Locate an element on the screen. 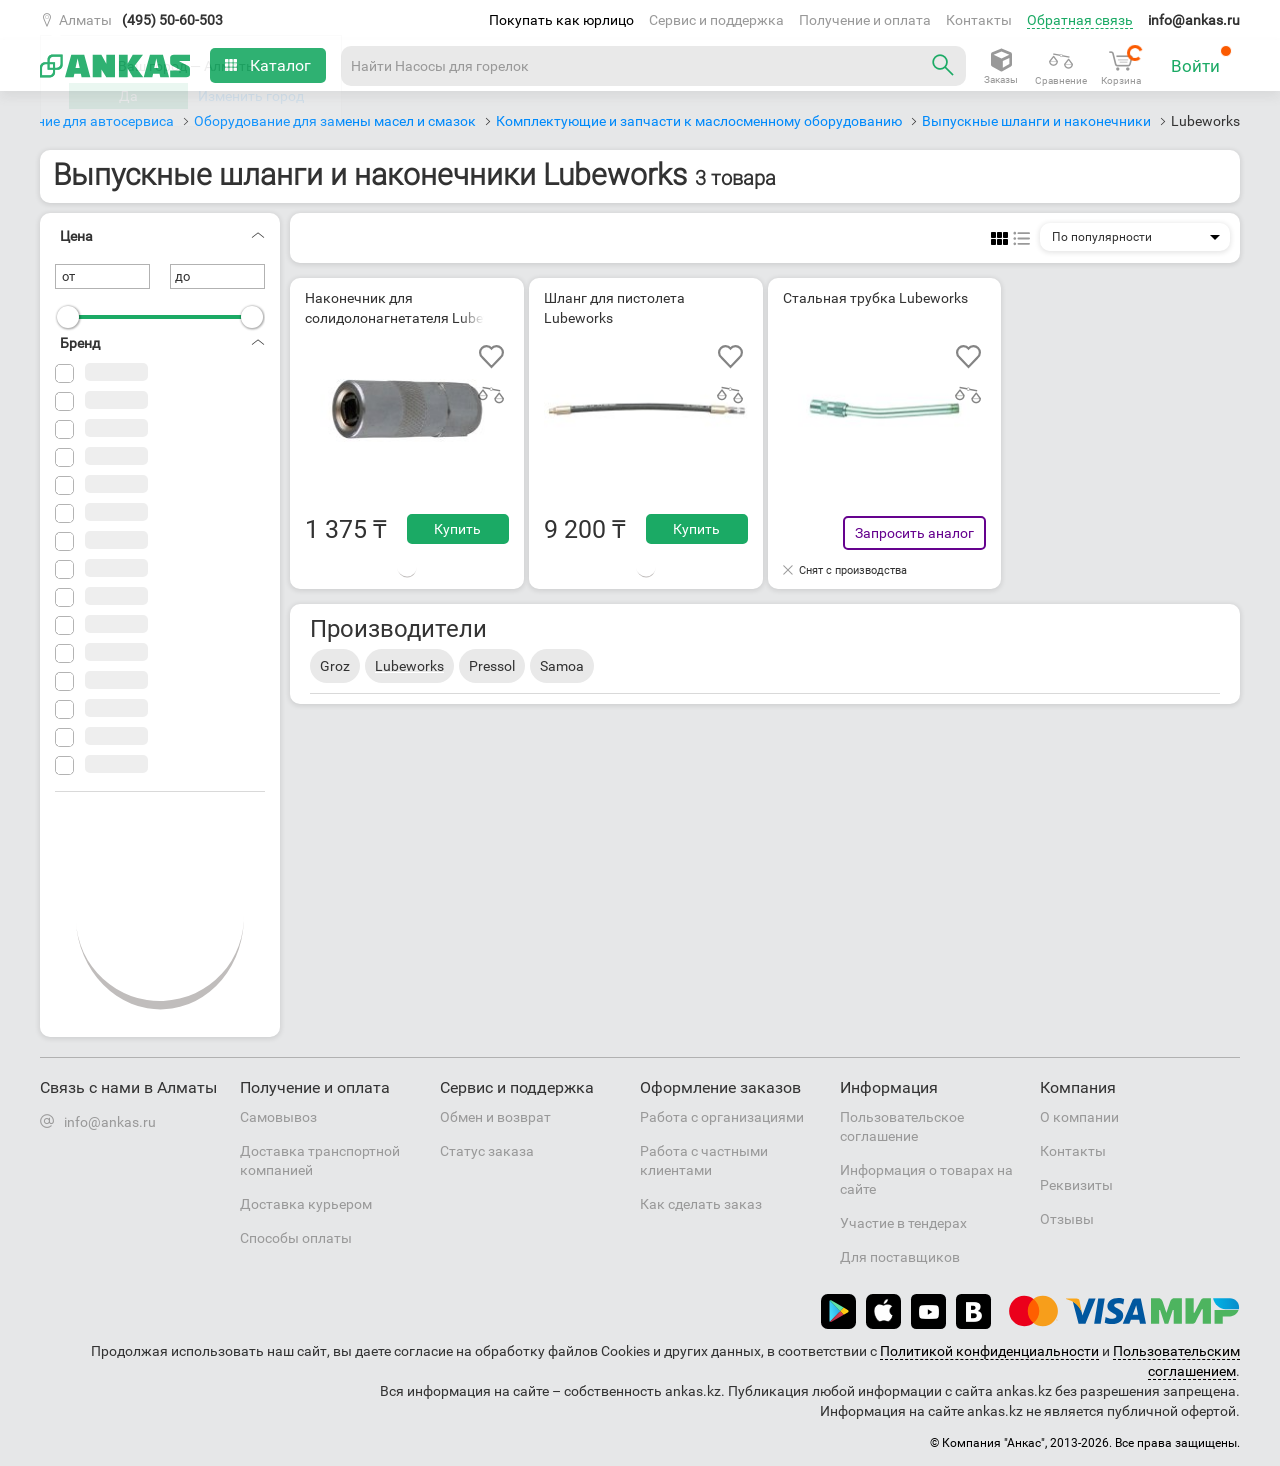 This screenshot has width=1280, height=1466. О компании is located at coordinates (1079, 1117).